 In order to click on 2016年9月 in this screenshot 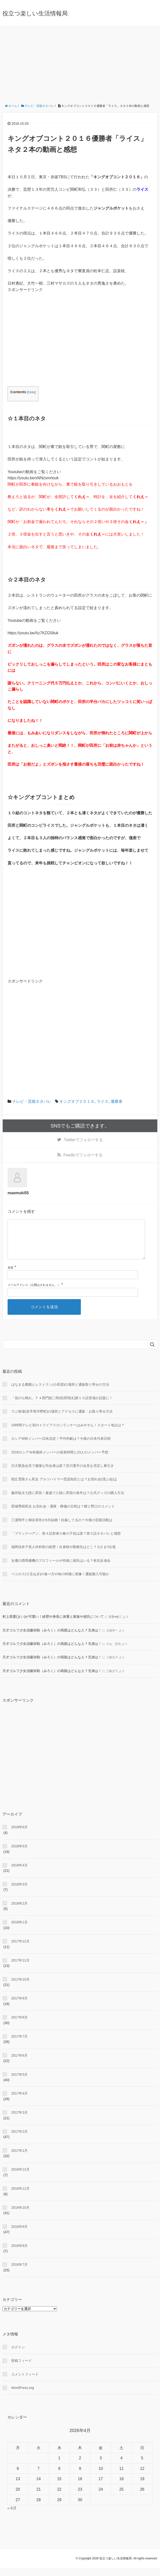, I will do `click(19, 2234)`.